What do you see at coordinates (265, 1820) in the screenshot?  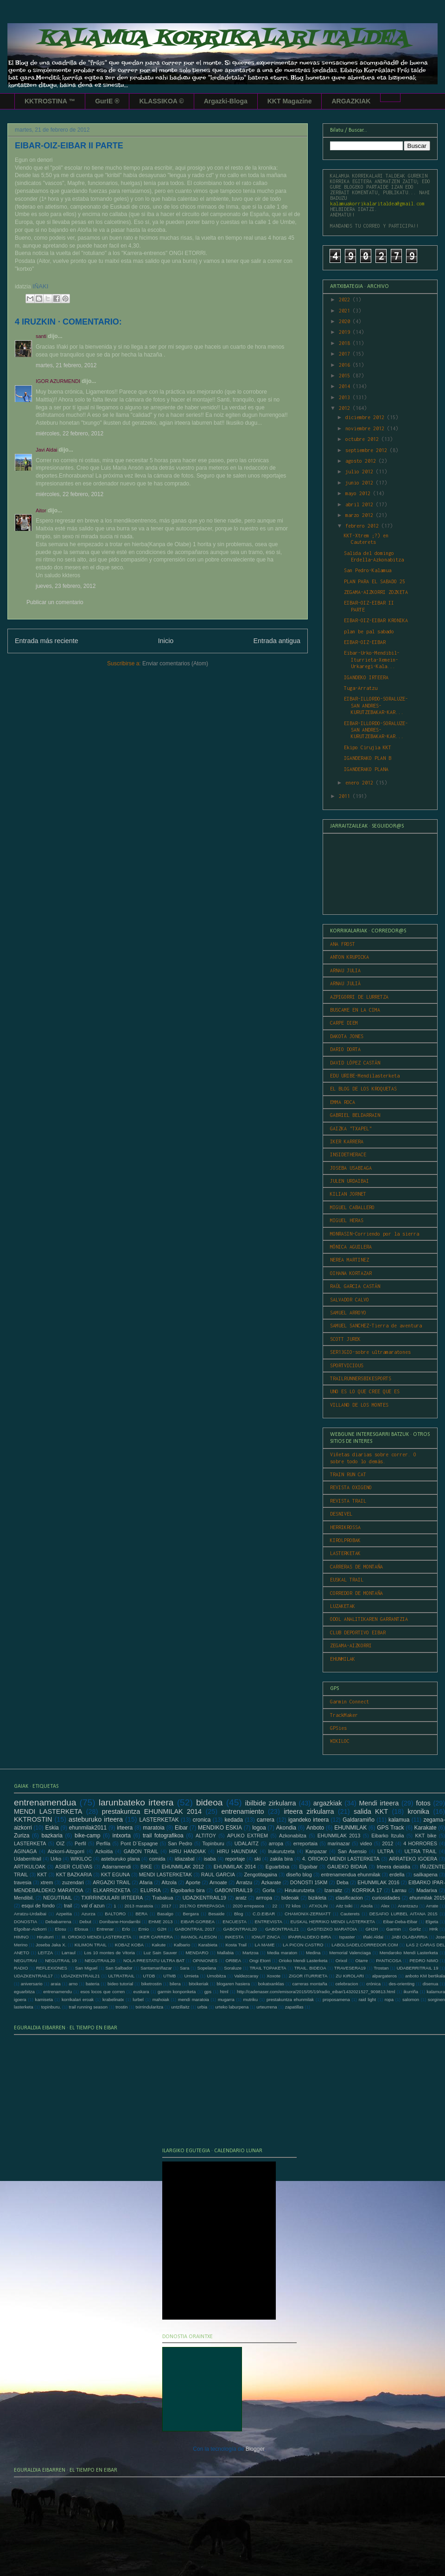 I see `carrera` at bounding box center [265, 1820].